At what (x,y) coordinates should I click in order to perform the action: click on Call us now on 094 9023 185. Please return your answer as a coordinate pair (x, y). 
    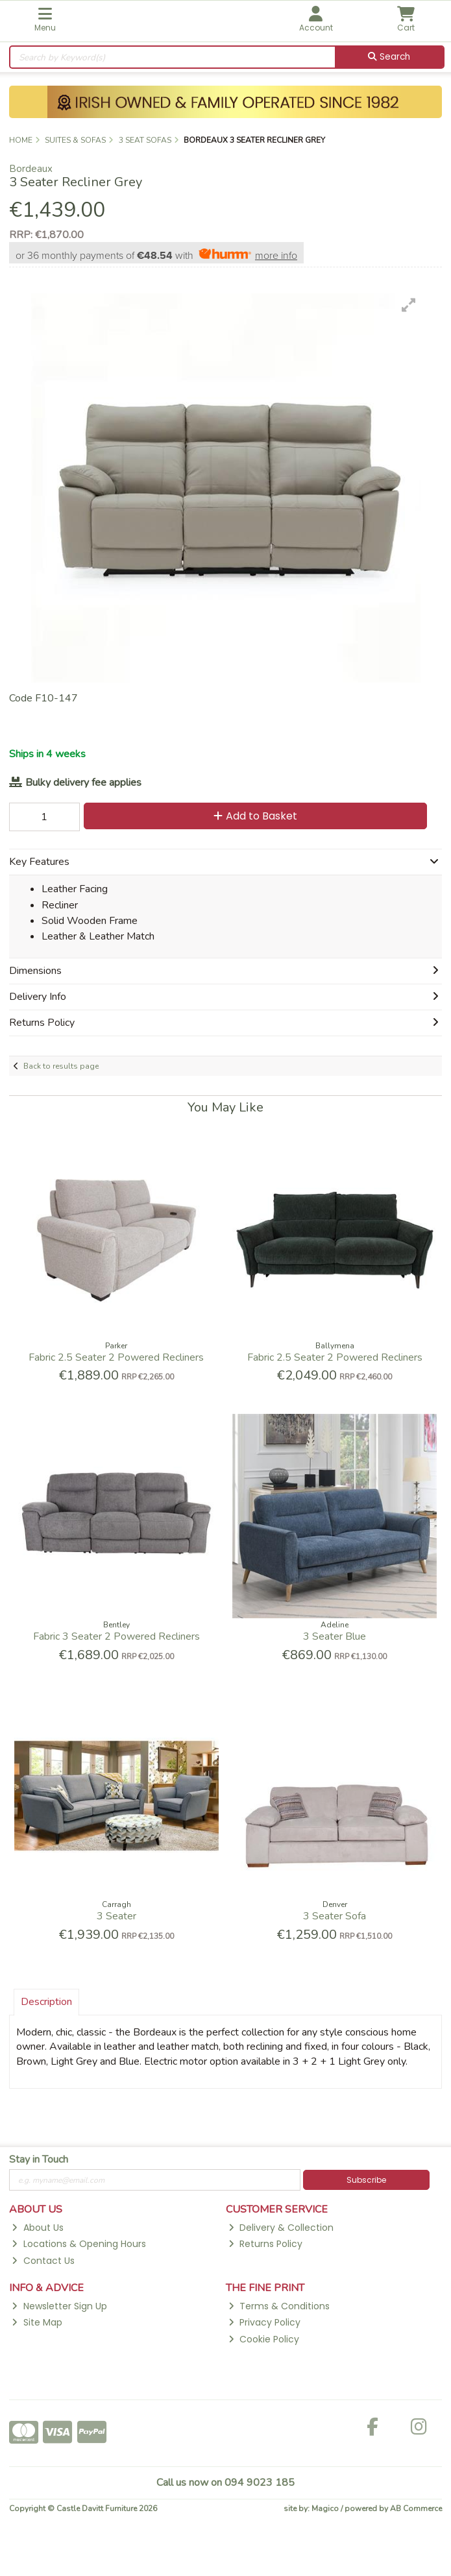
    Looking at the image, I should click on (225, 2482).